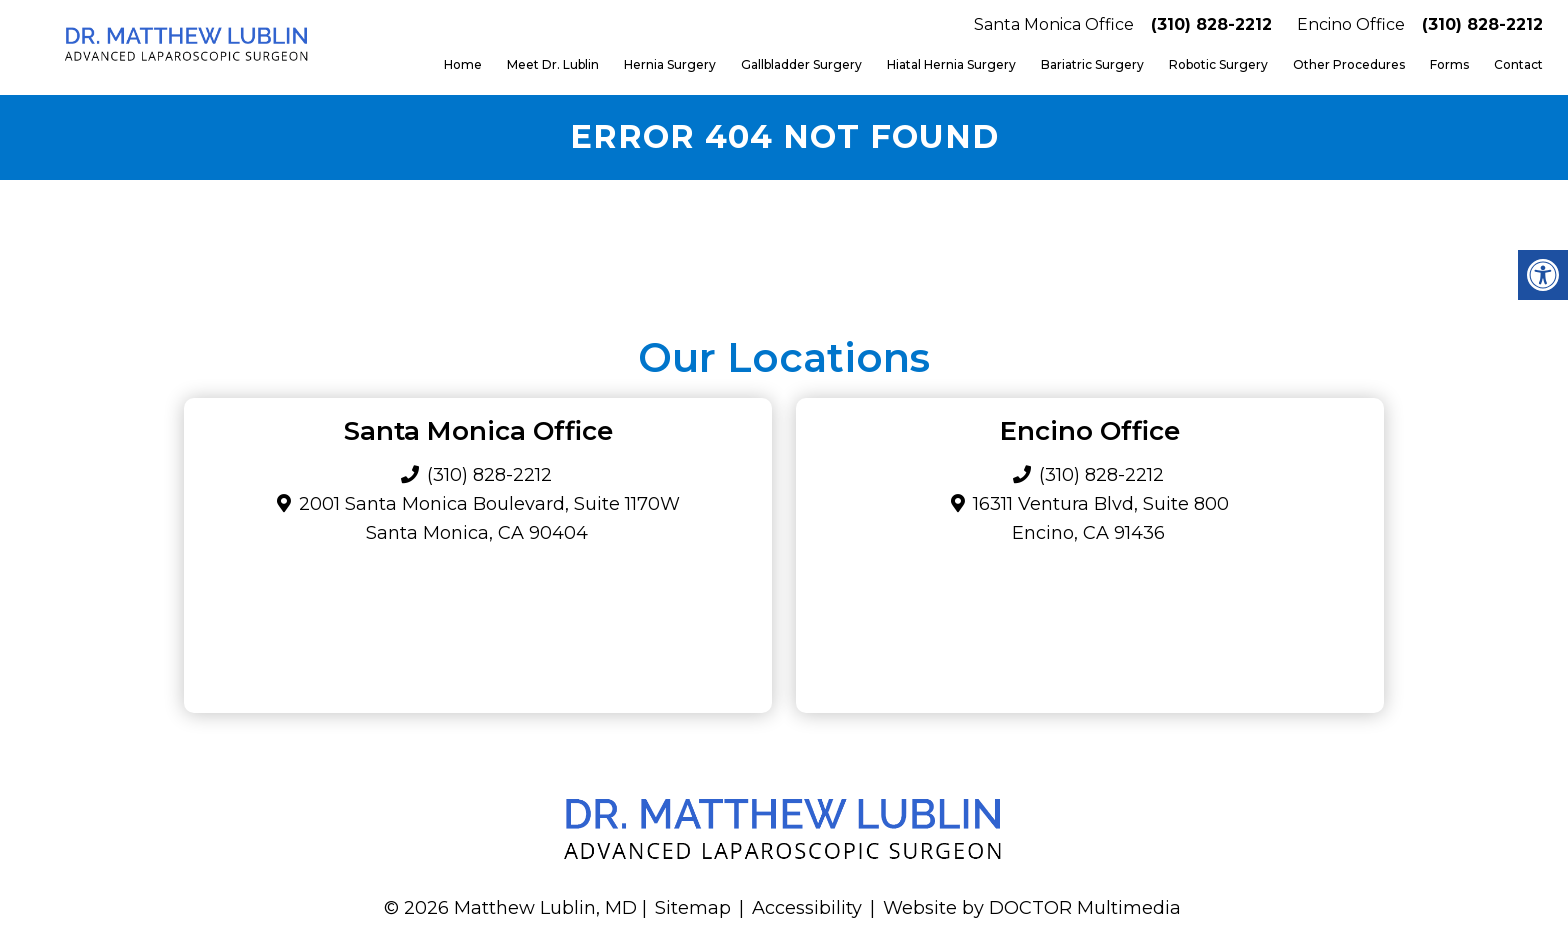 The width and height of the screenshot is (1568, 932). What do you see at coordinates (1351, 24) in the screenshot?
I see `Encino Office` at bounding box center [1351, 24].